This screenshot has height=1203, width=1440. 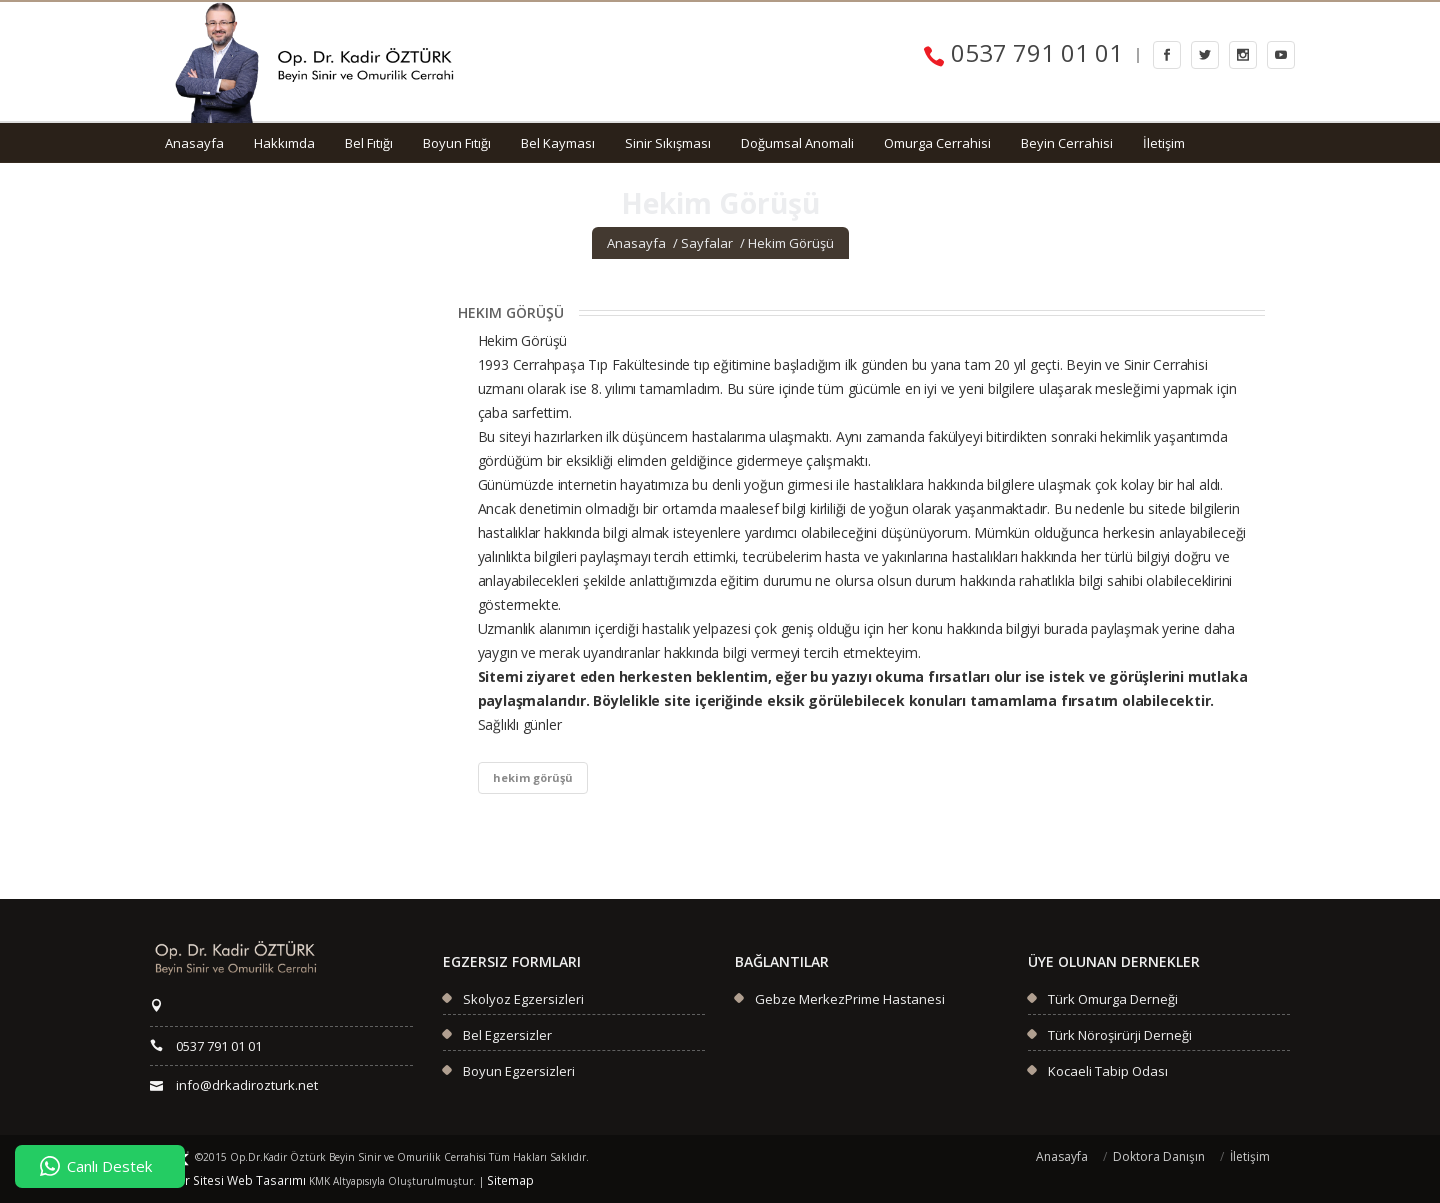 I want to click on Beyin Cerrahisi, so click(x=1067, y=143).